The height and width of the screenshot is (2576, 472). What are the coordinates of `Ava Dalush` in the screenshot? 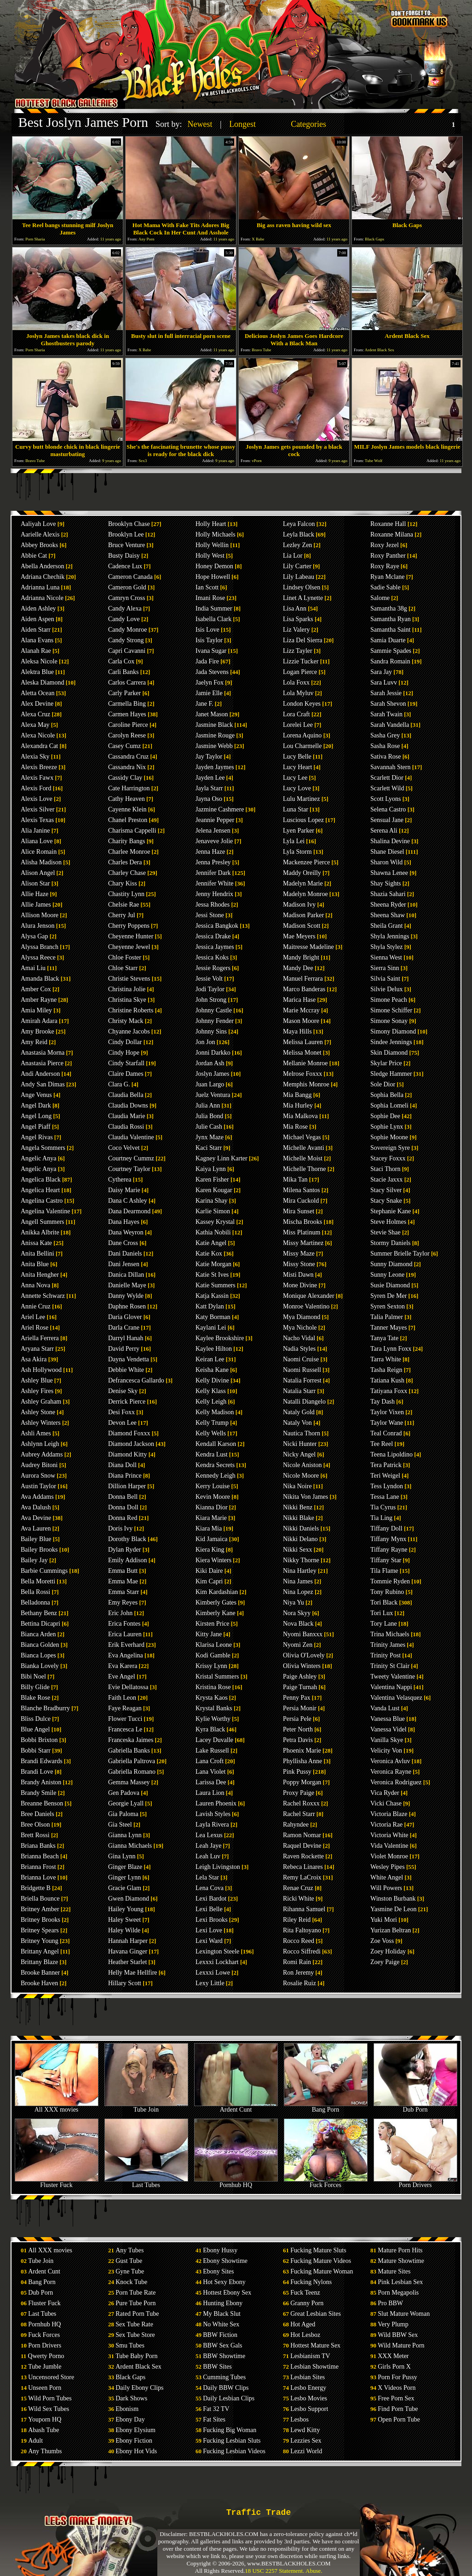 It's located at (36, 1507).